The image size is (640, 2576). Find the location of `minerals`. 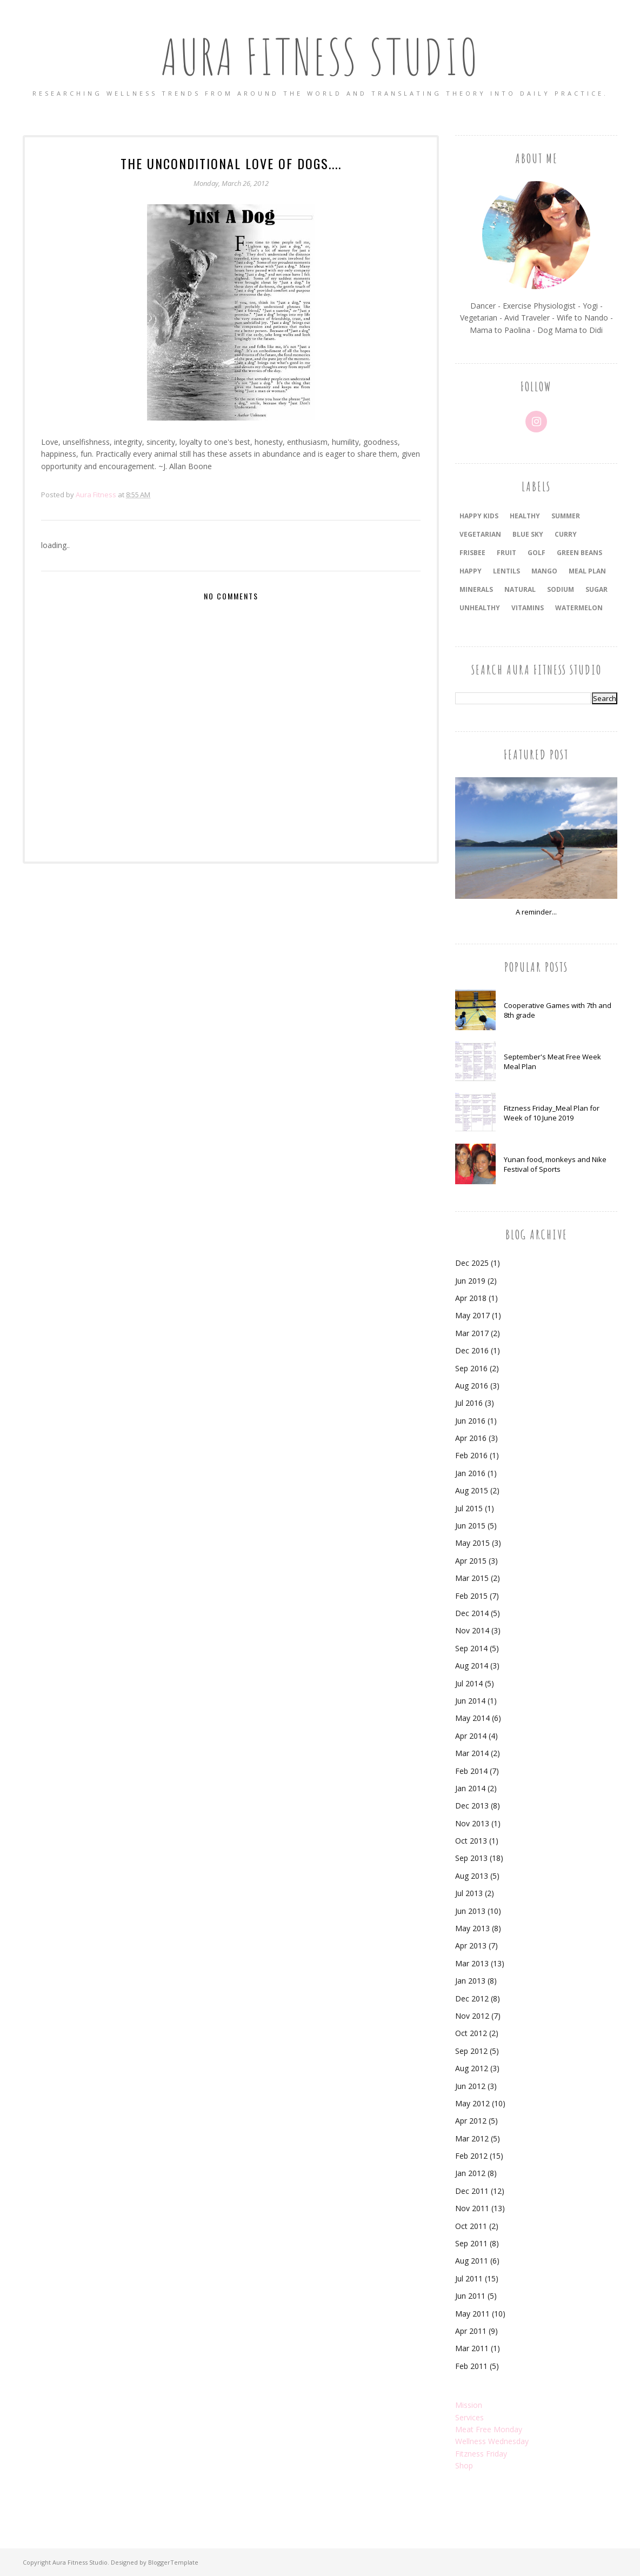

minerals is located at coordinates (476, 589).